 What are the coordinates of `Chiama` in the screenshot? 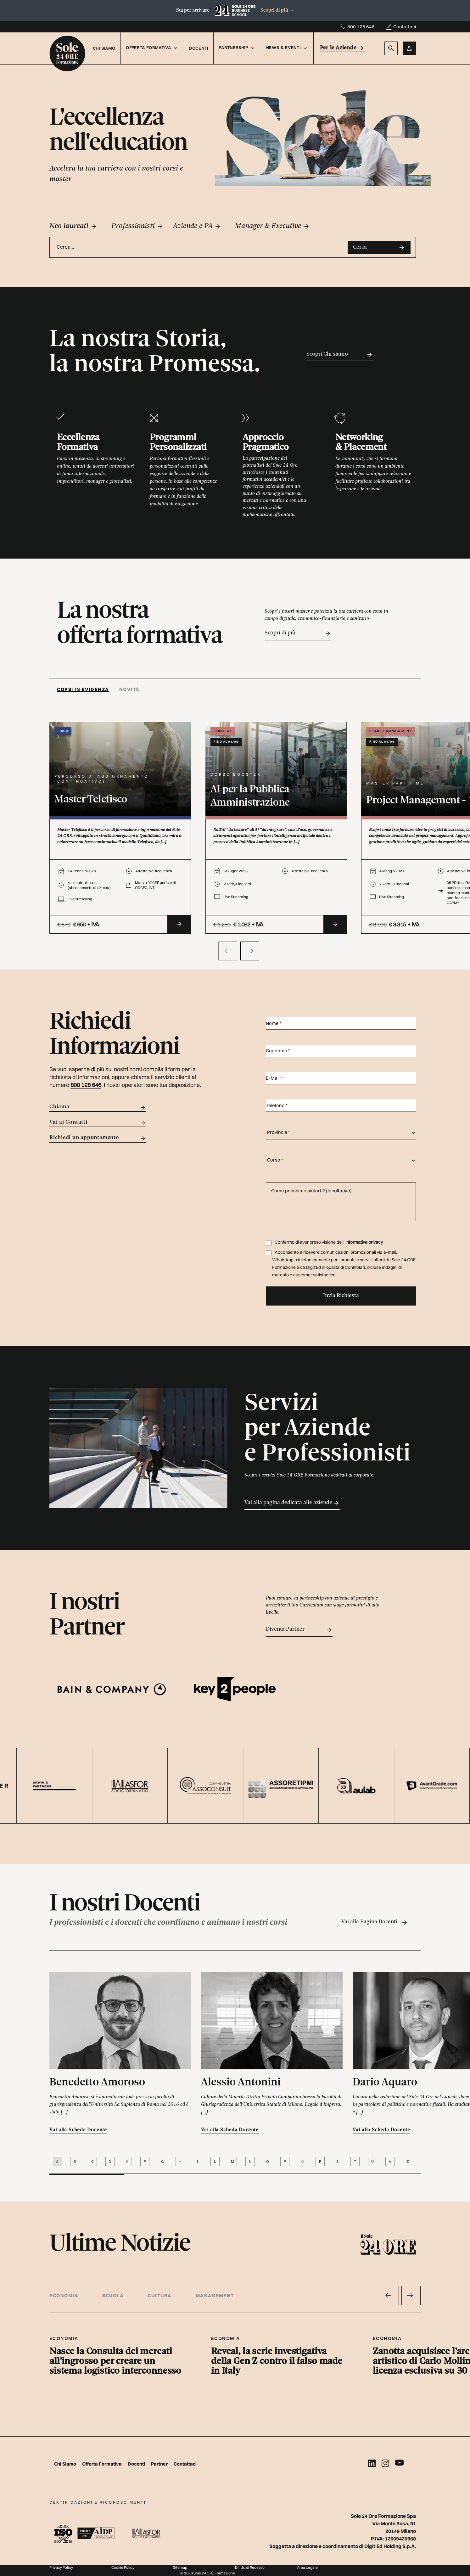 It's located at (97, 1107).